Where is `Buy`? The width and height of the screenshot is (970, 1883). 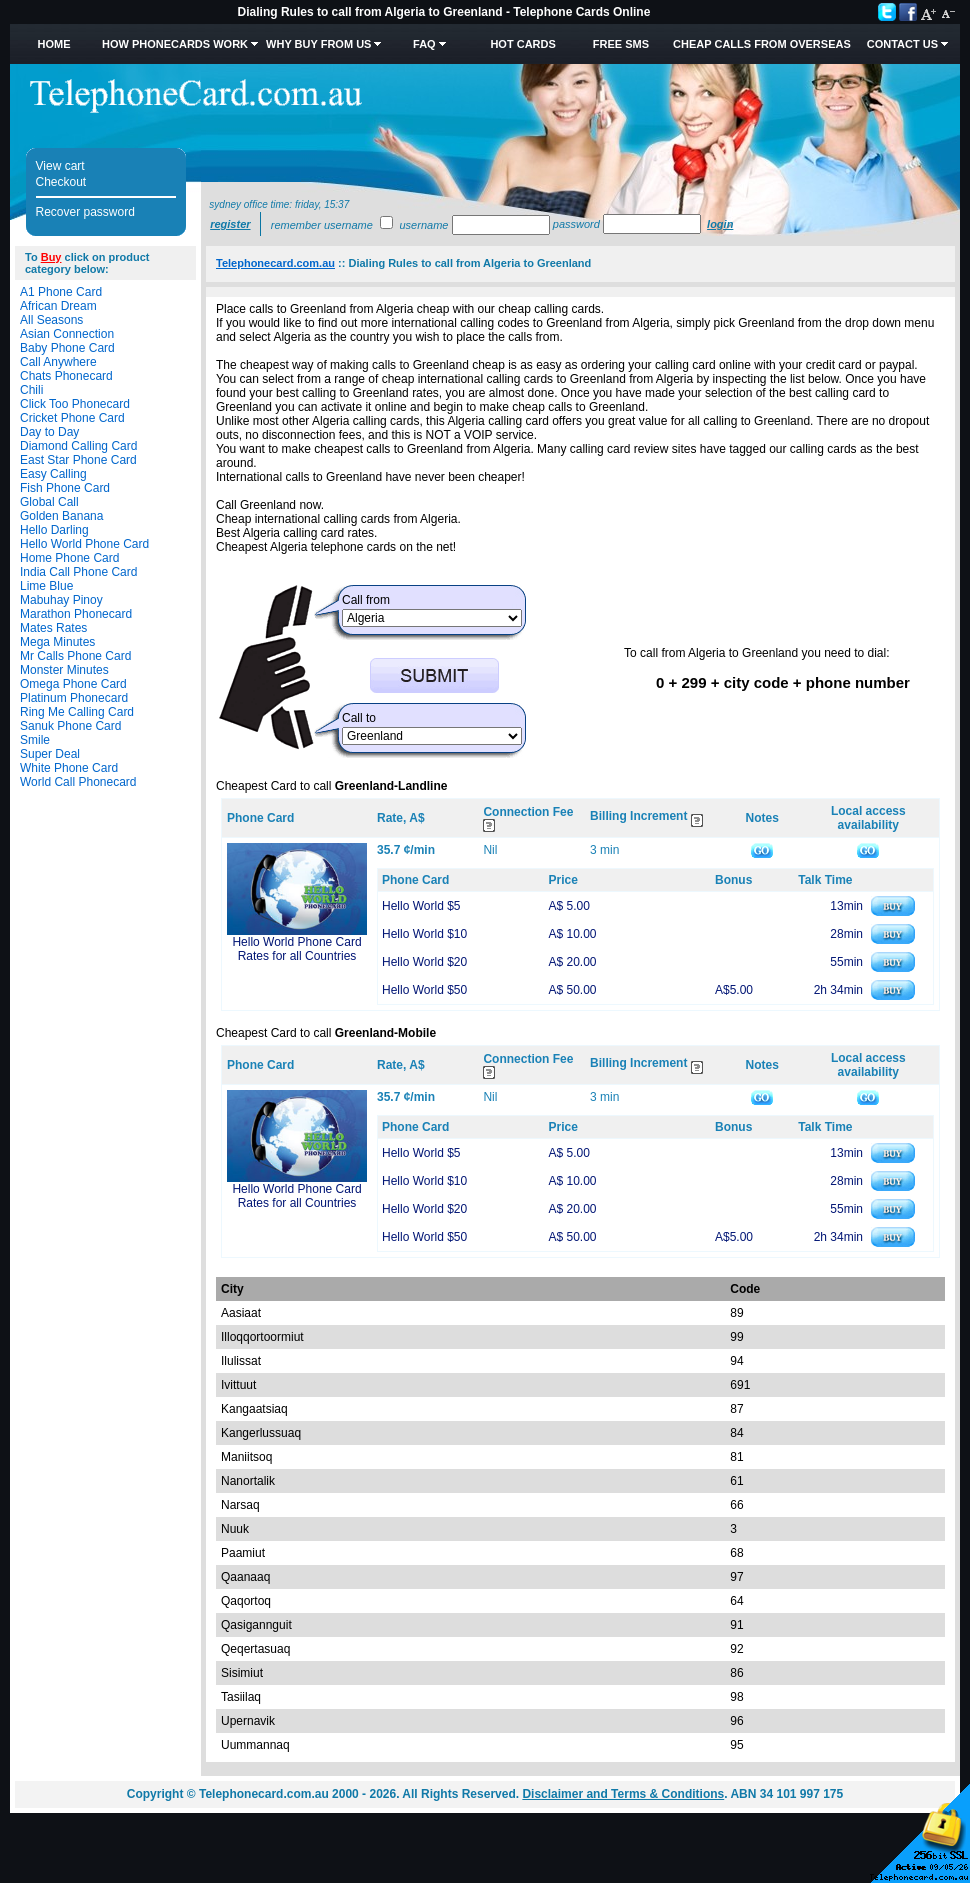
Buy is located at coordinates (51, 257).